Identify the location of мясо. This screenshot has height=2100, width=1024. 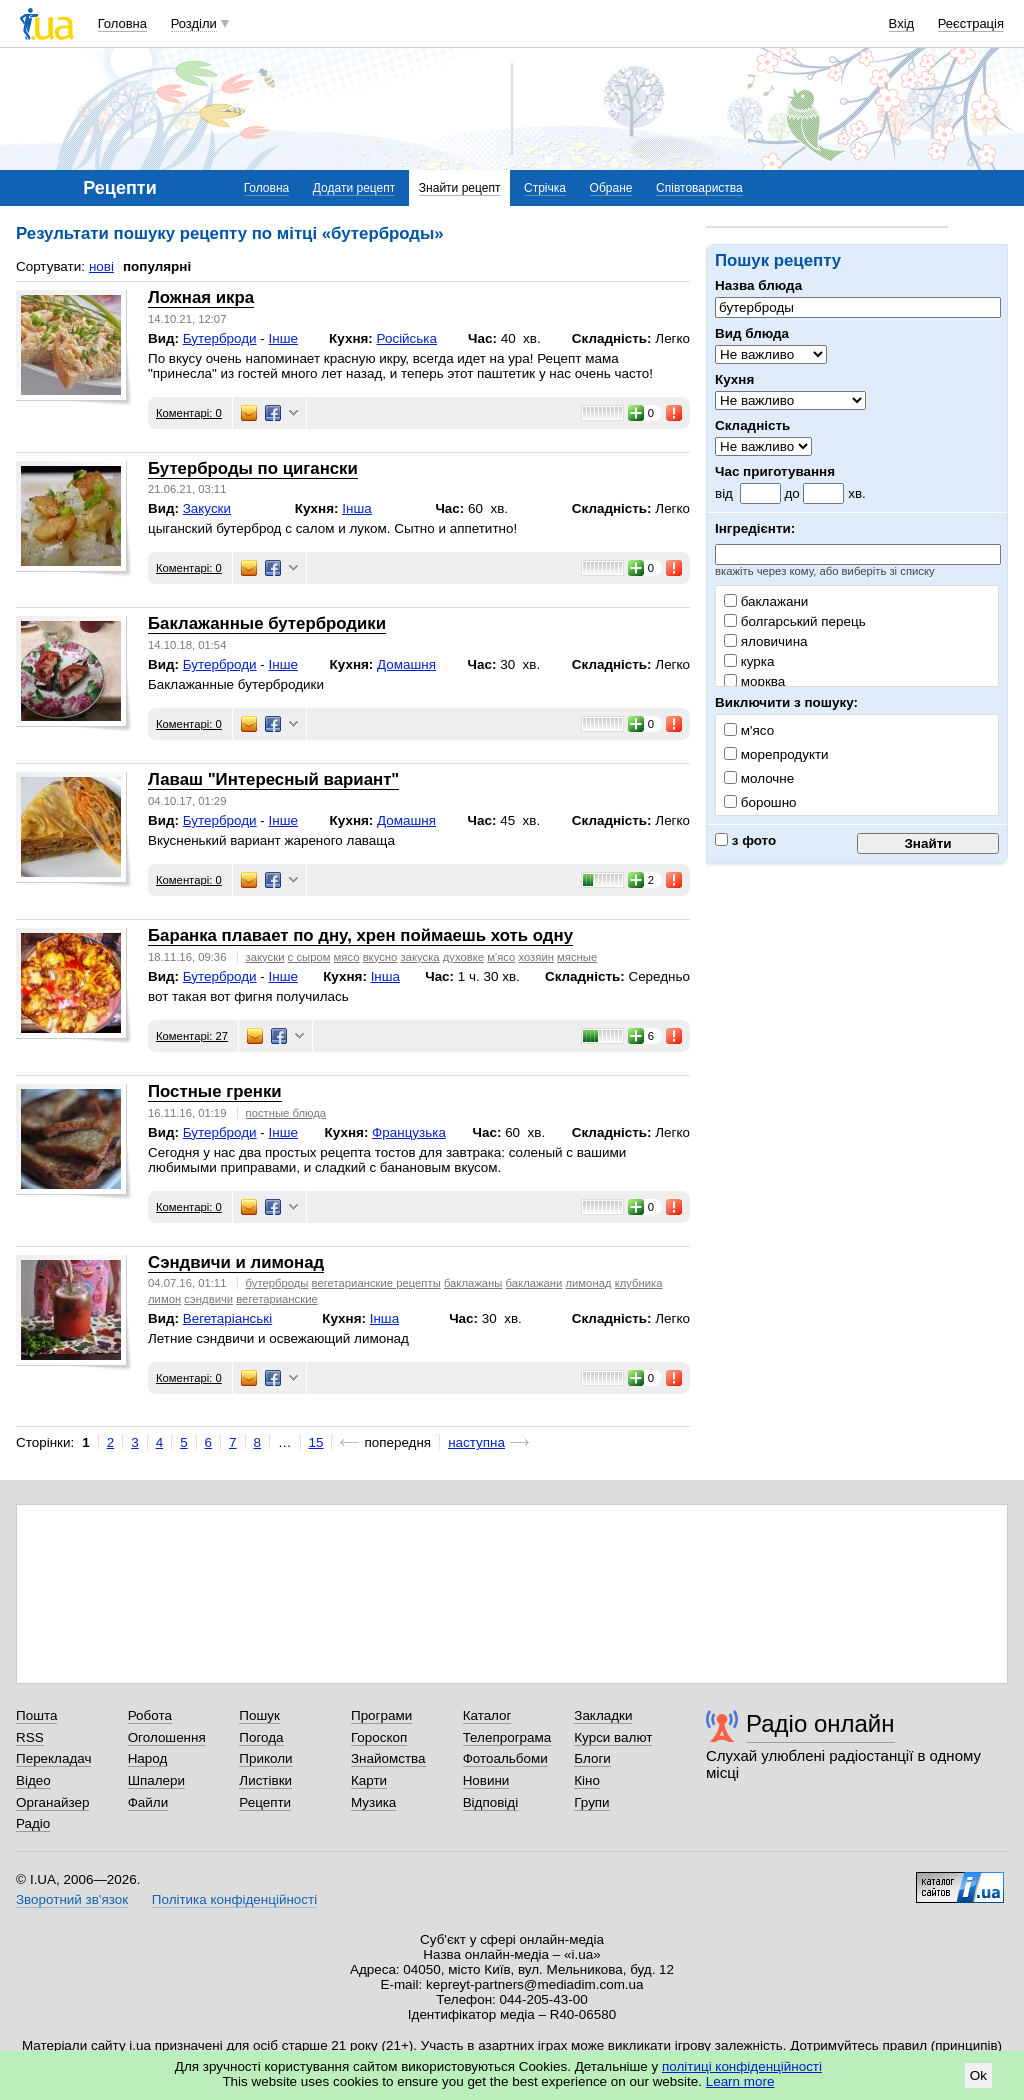
(347, 957).